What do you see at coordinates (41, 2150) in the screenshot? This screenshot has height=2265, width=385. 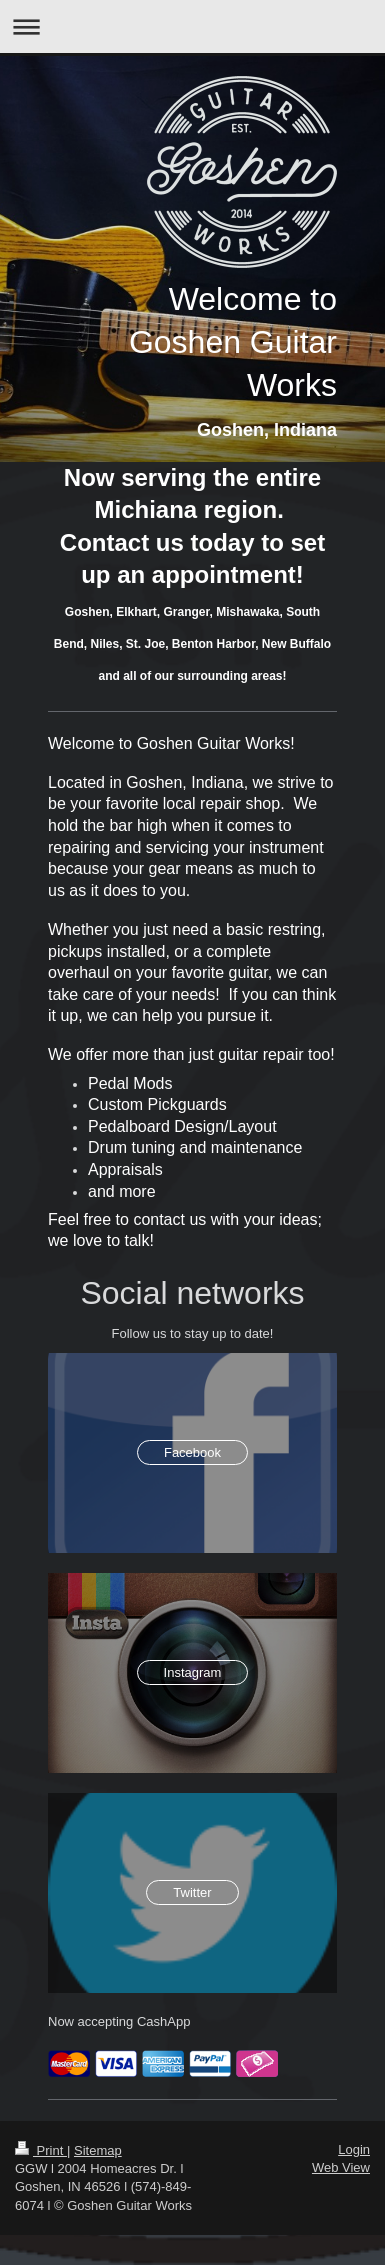 I see `Print` at bounding box center [41, 2150].